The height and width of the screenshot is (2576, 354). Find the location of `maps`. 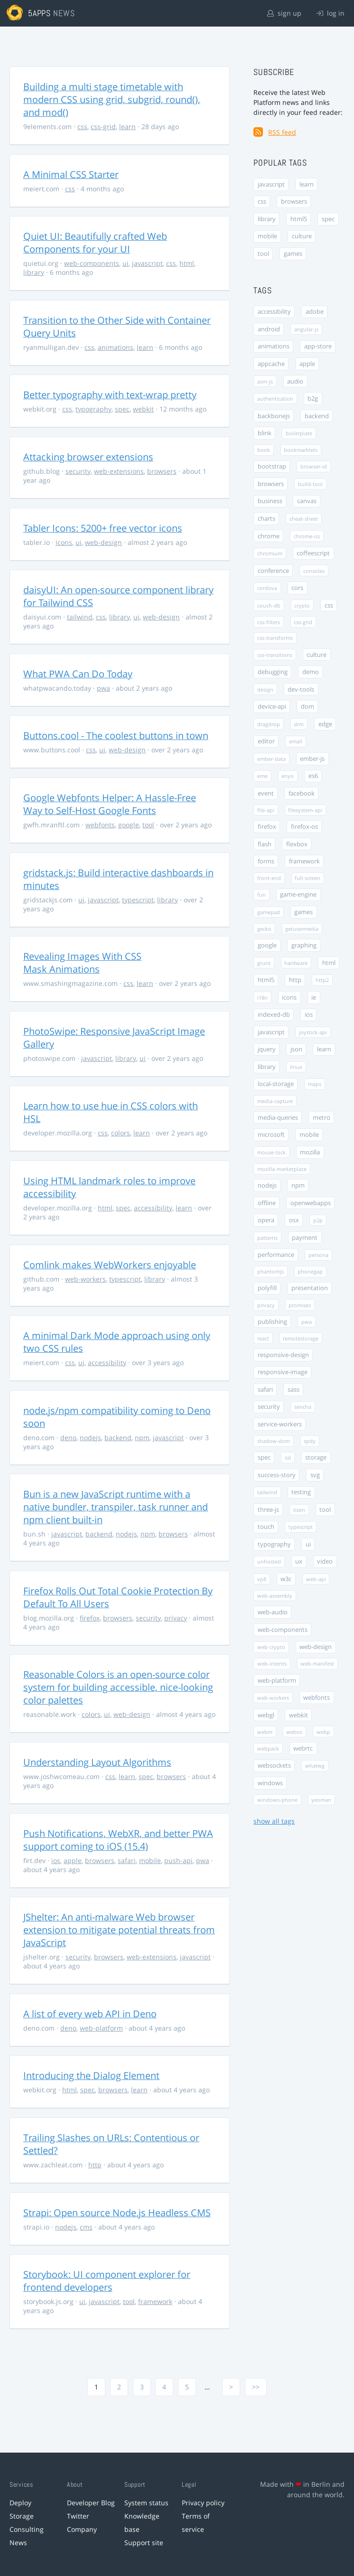

maps is located at coordinates (314, 1083).